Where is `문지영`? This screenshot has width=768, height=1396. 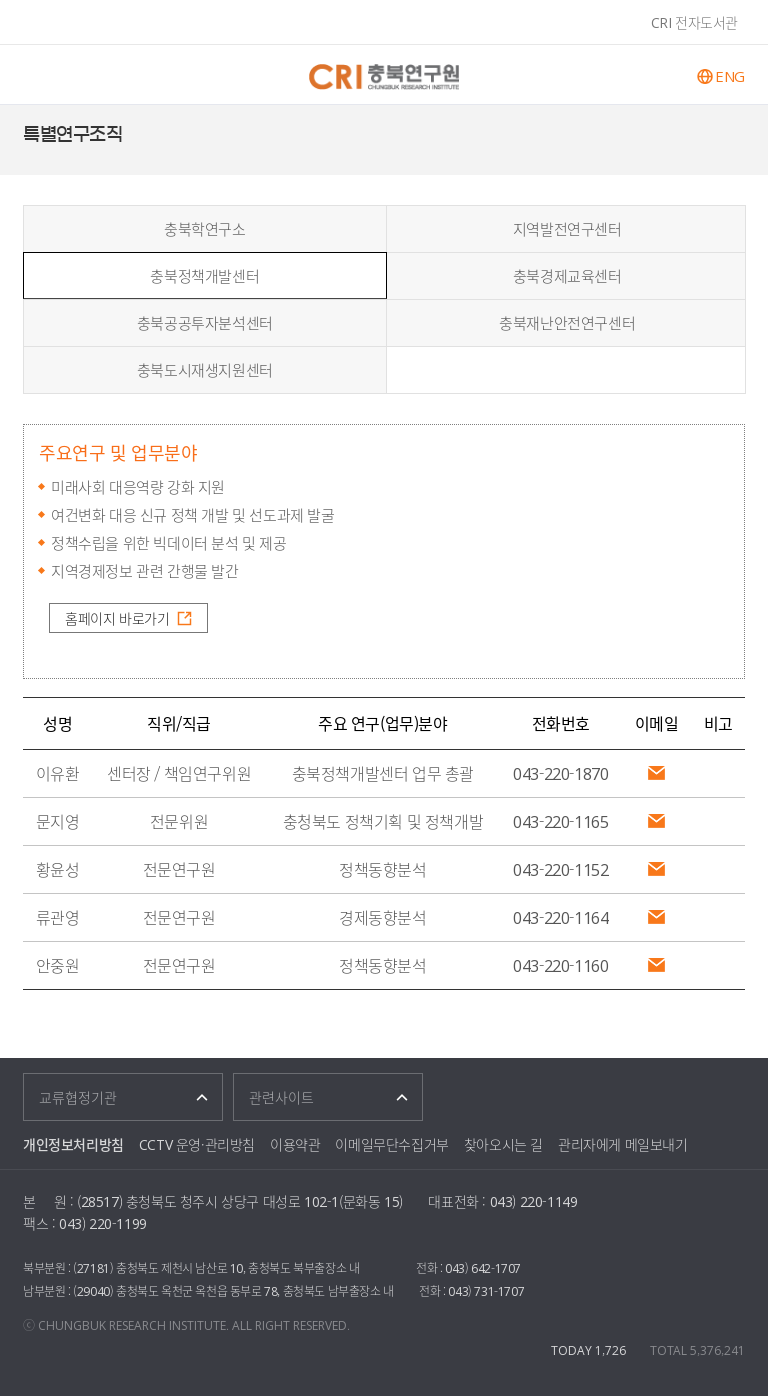 문지영 is located at coordinates (58, 821).